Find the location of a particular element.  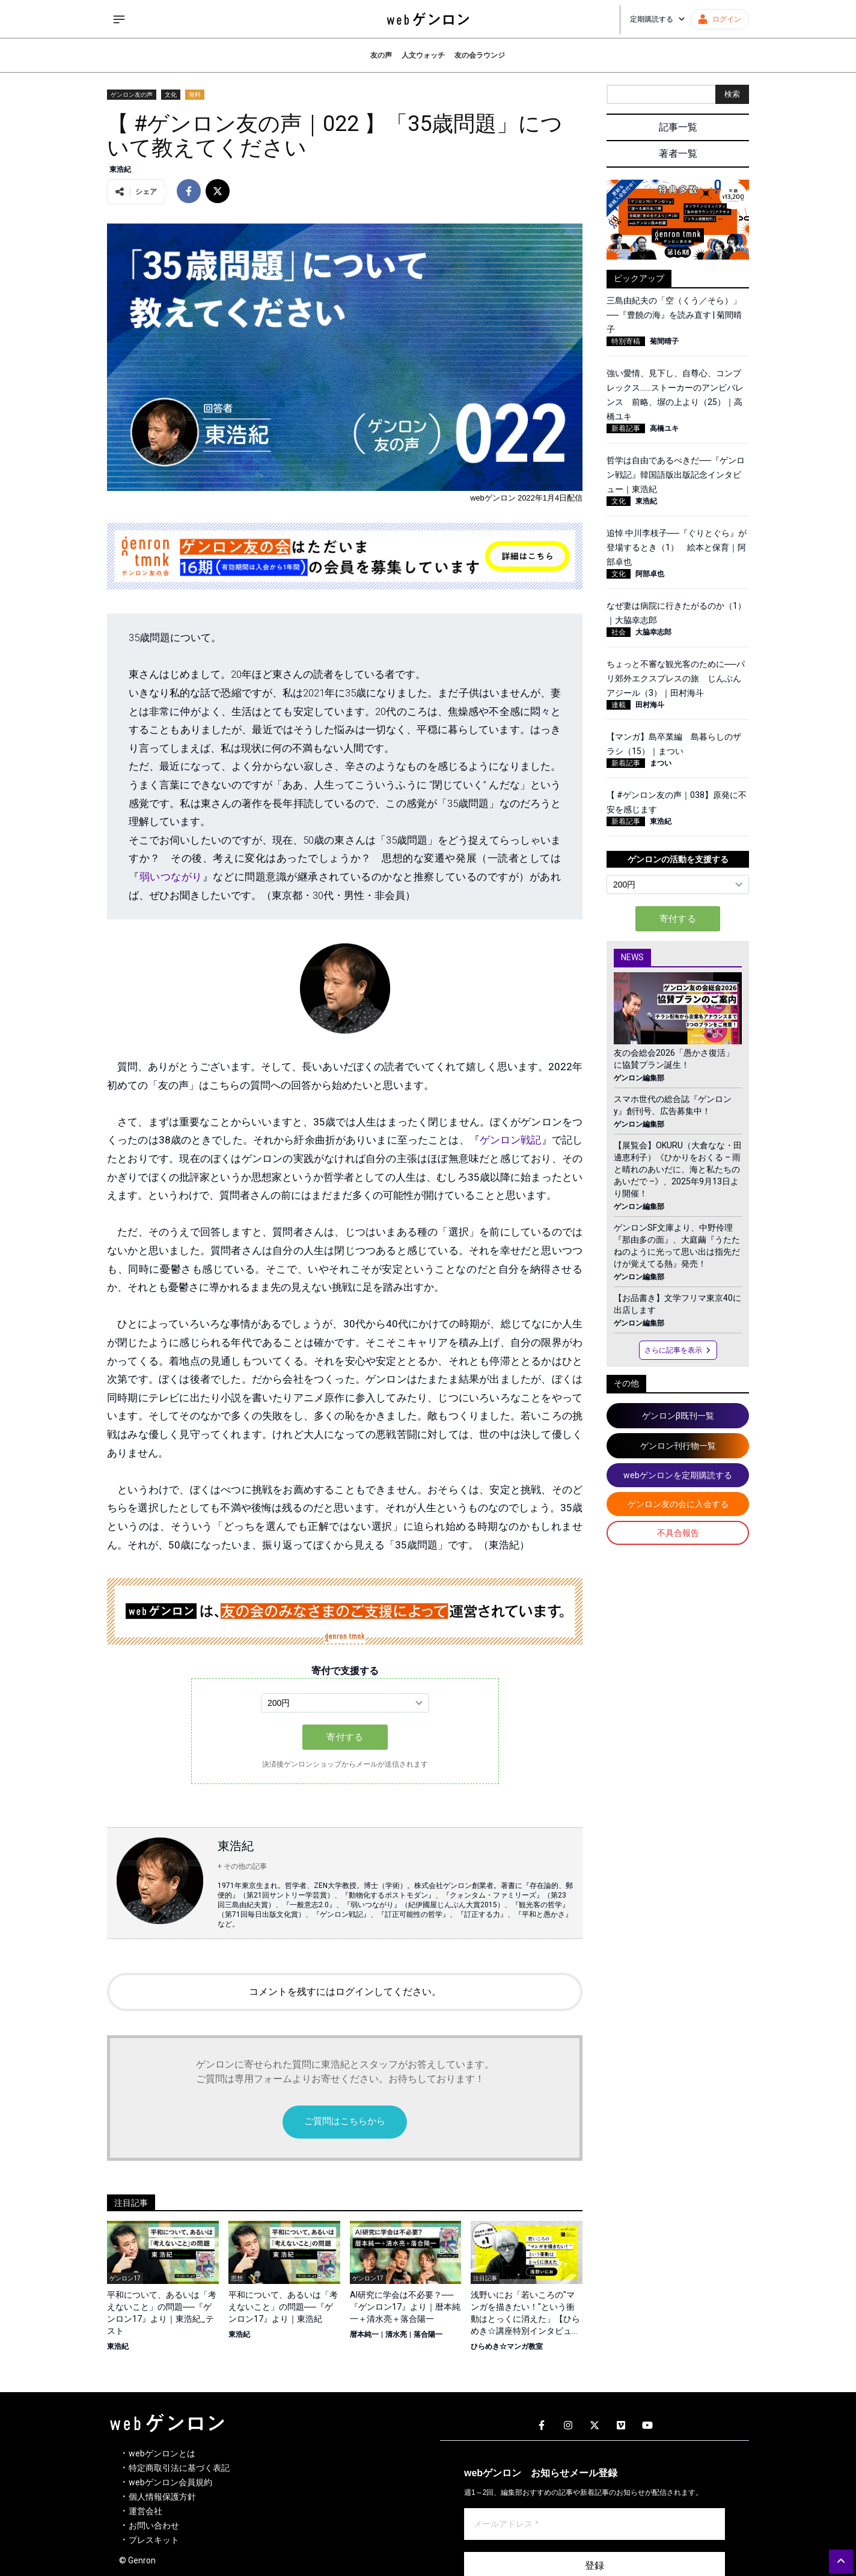

まつい is located at coordinates (660, 763).